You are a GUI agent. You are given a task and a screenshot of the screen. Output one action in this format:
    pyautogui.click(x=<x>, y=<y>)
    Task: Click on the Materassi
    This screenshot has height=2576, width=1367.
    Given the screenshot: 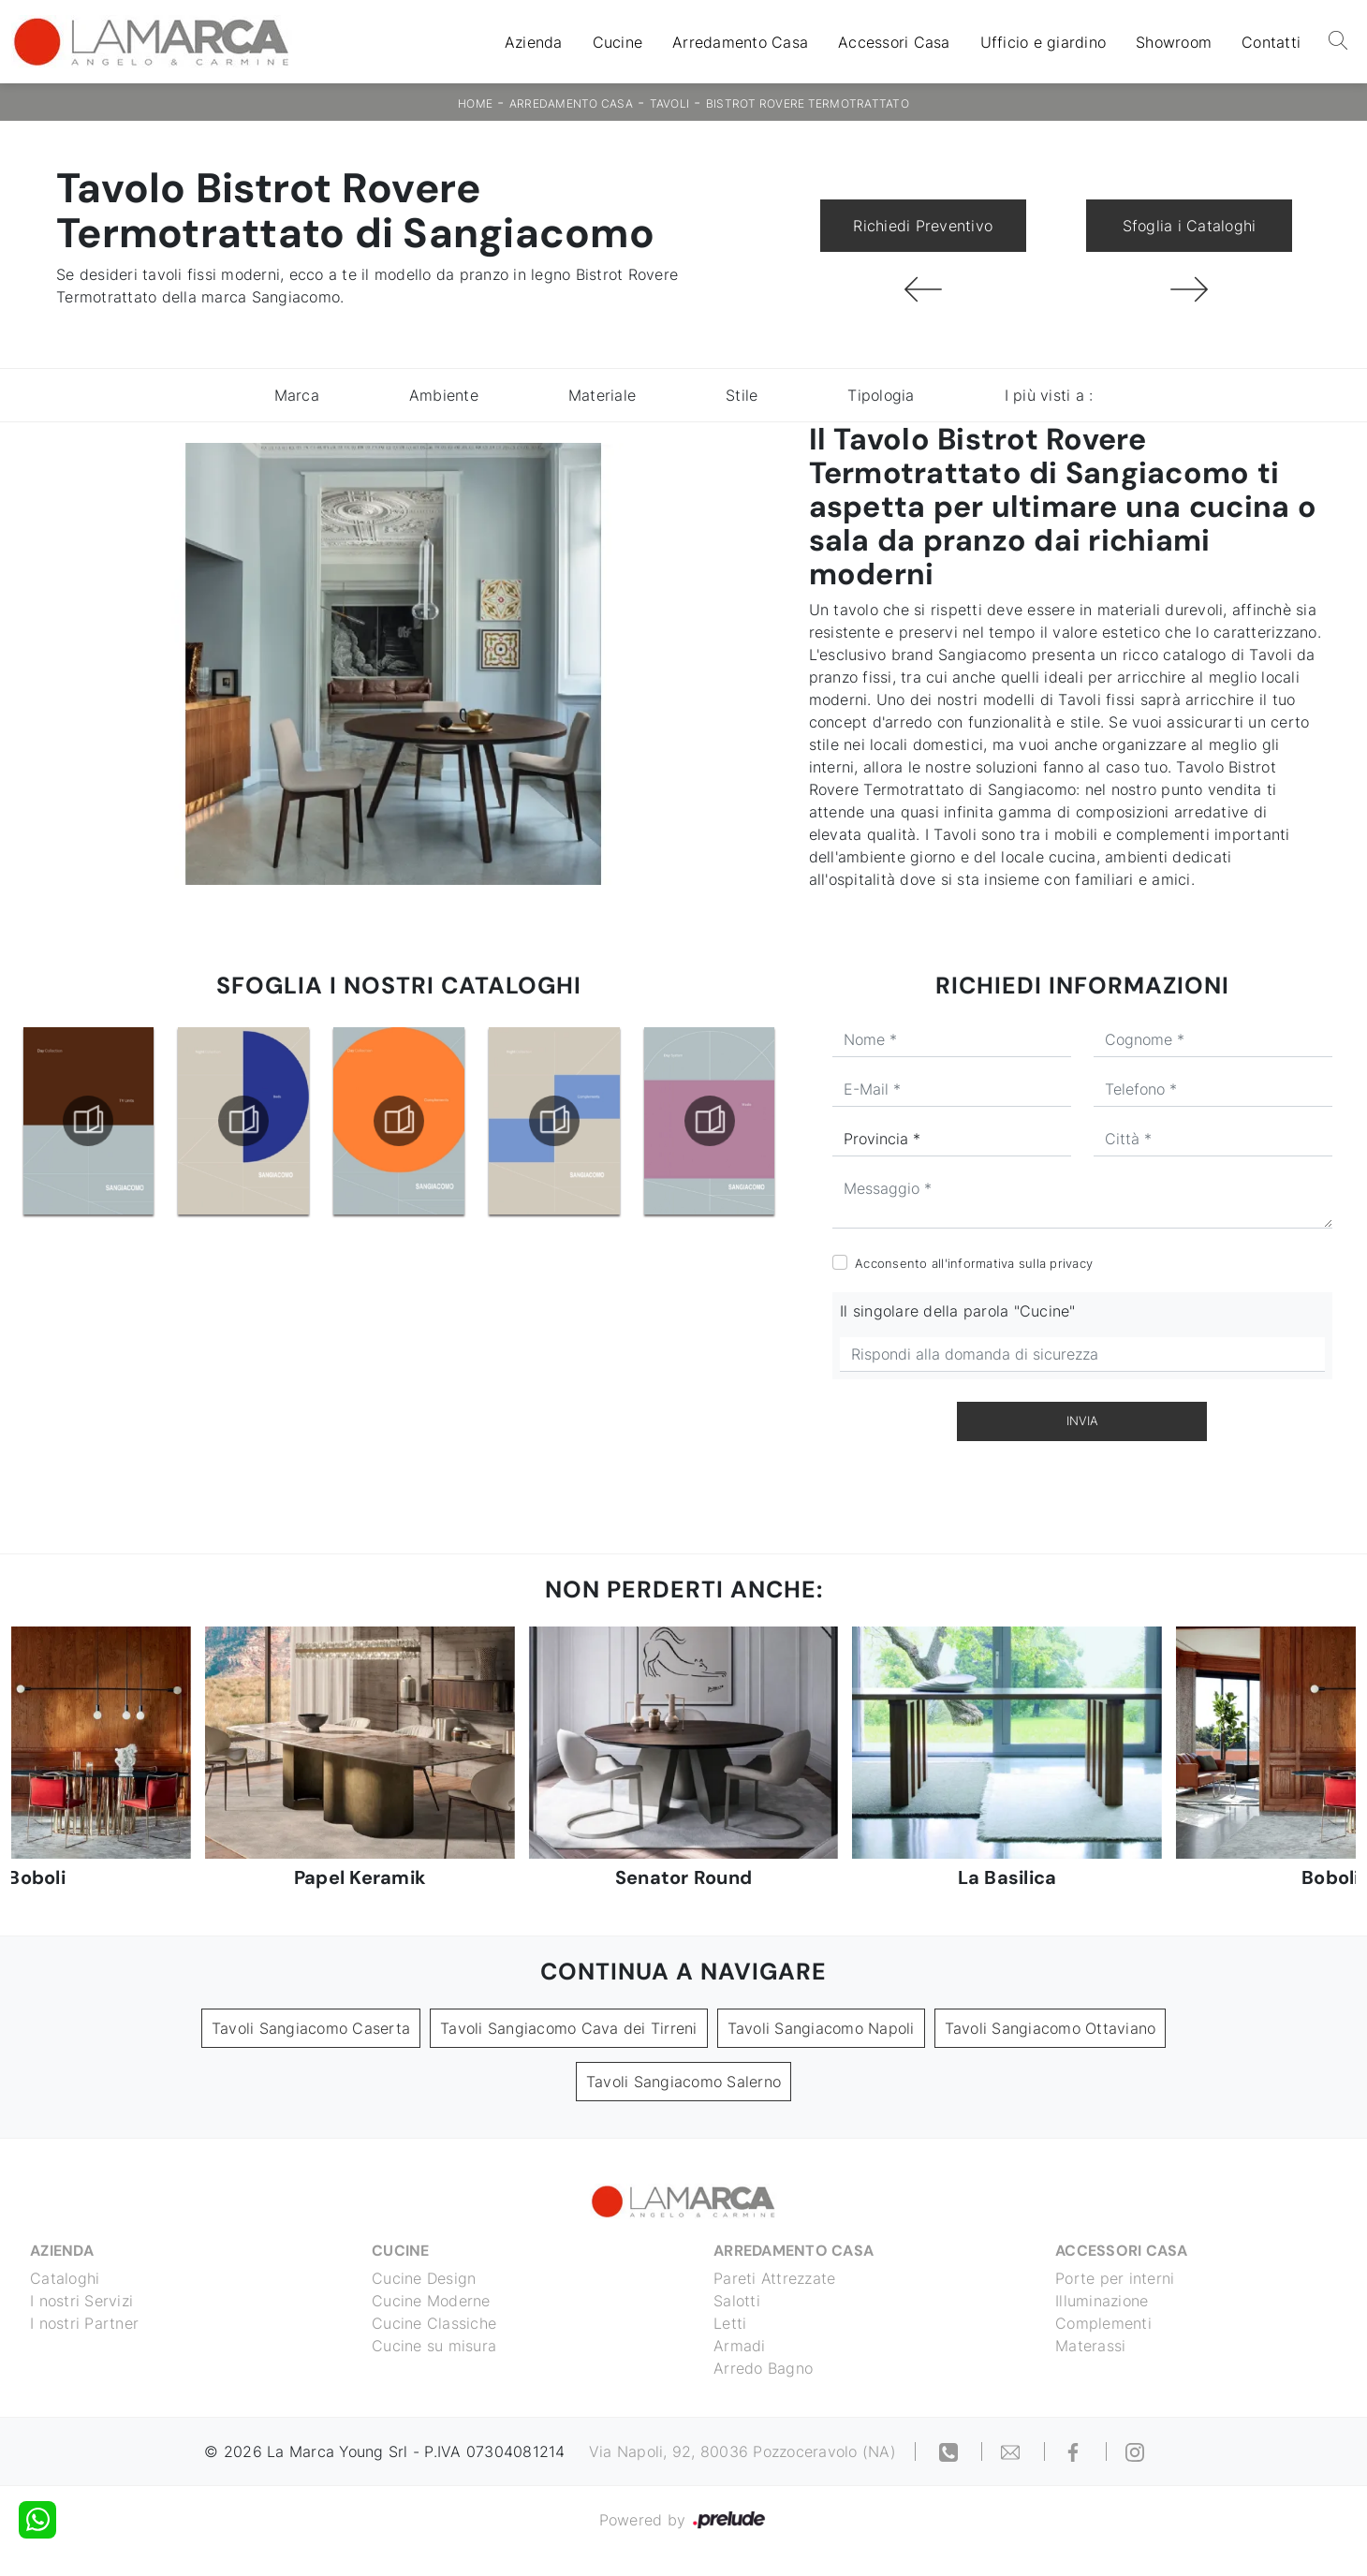 What is the action you would take?
    pyautogui.click(x=1090, y=2345)
    